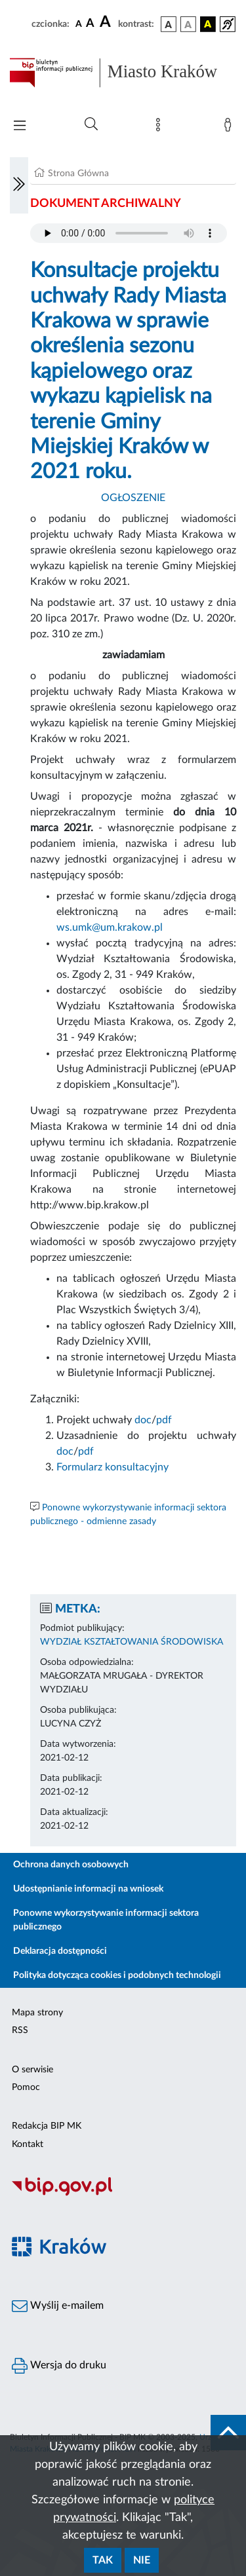 The width and height of the screenshot is (246, 2576). What do you see at coordinates (90, 24) in the screenshot?
I see `[czcionka średnia]` at bounding box center [90, 24].